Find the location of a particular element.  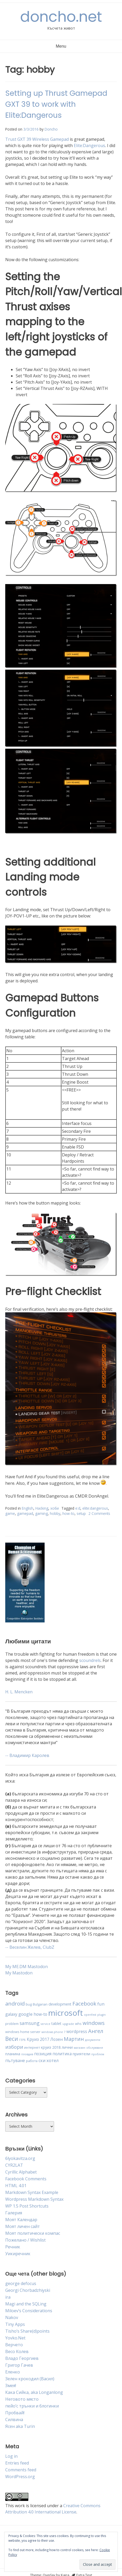

хотел [хотел (7 items)] is located at coordinates (52, 2060).